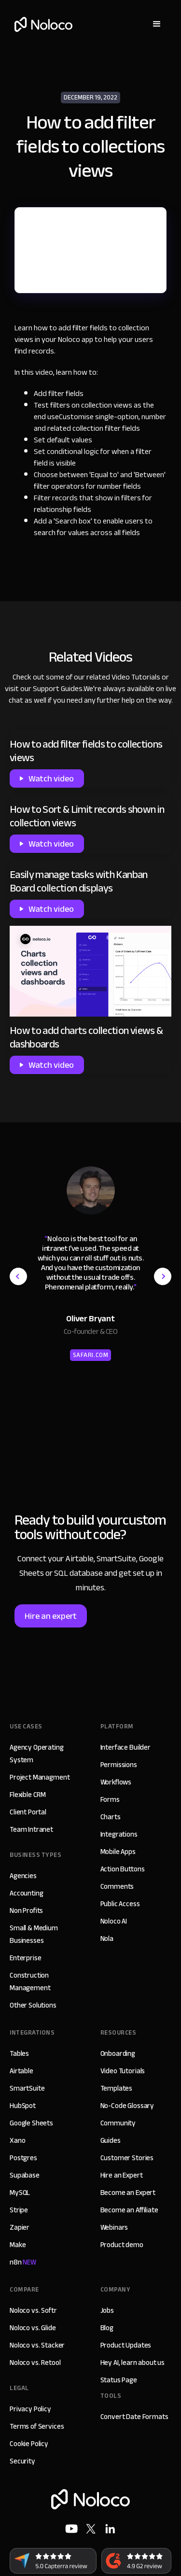 The image size is (181, 2576). I want to click on n8n, so click(23, 2262).